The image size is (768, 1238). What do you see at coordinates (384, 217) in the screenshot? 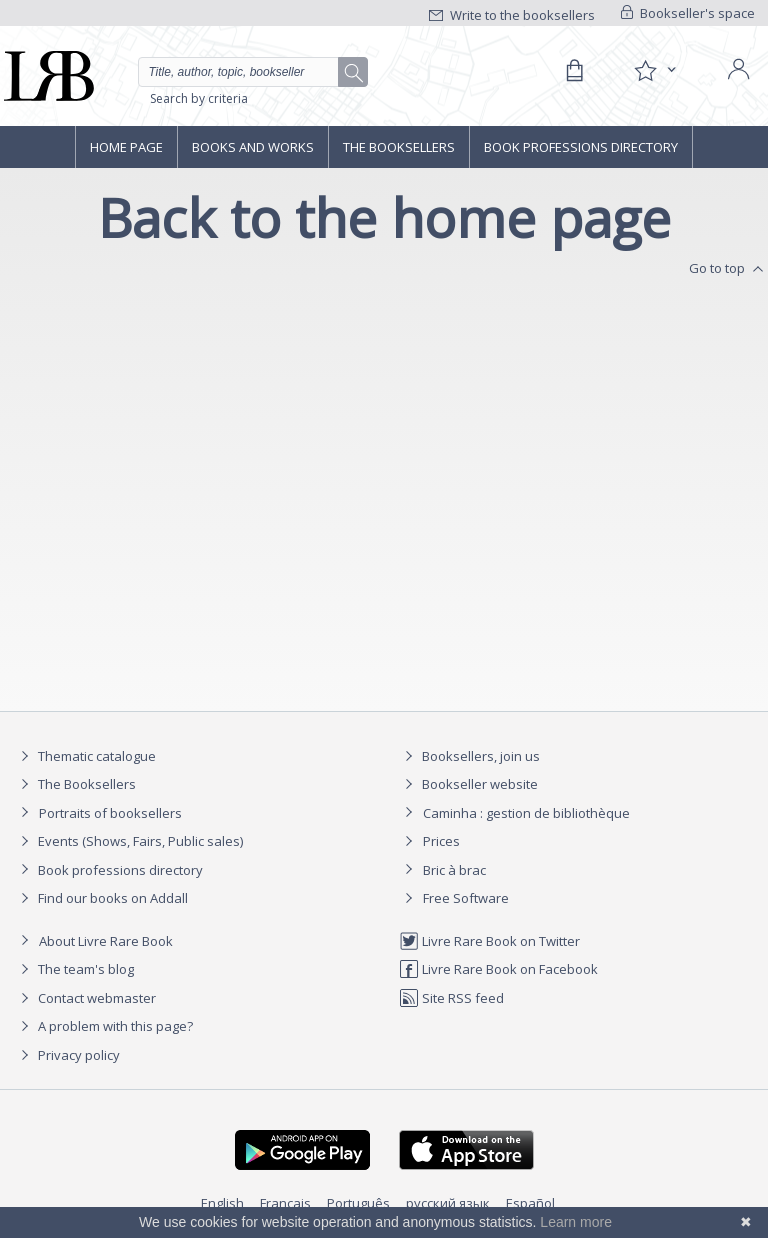
I see `Back to the home page` at bounding box center [384, 217].